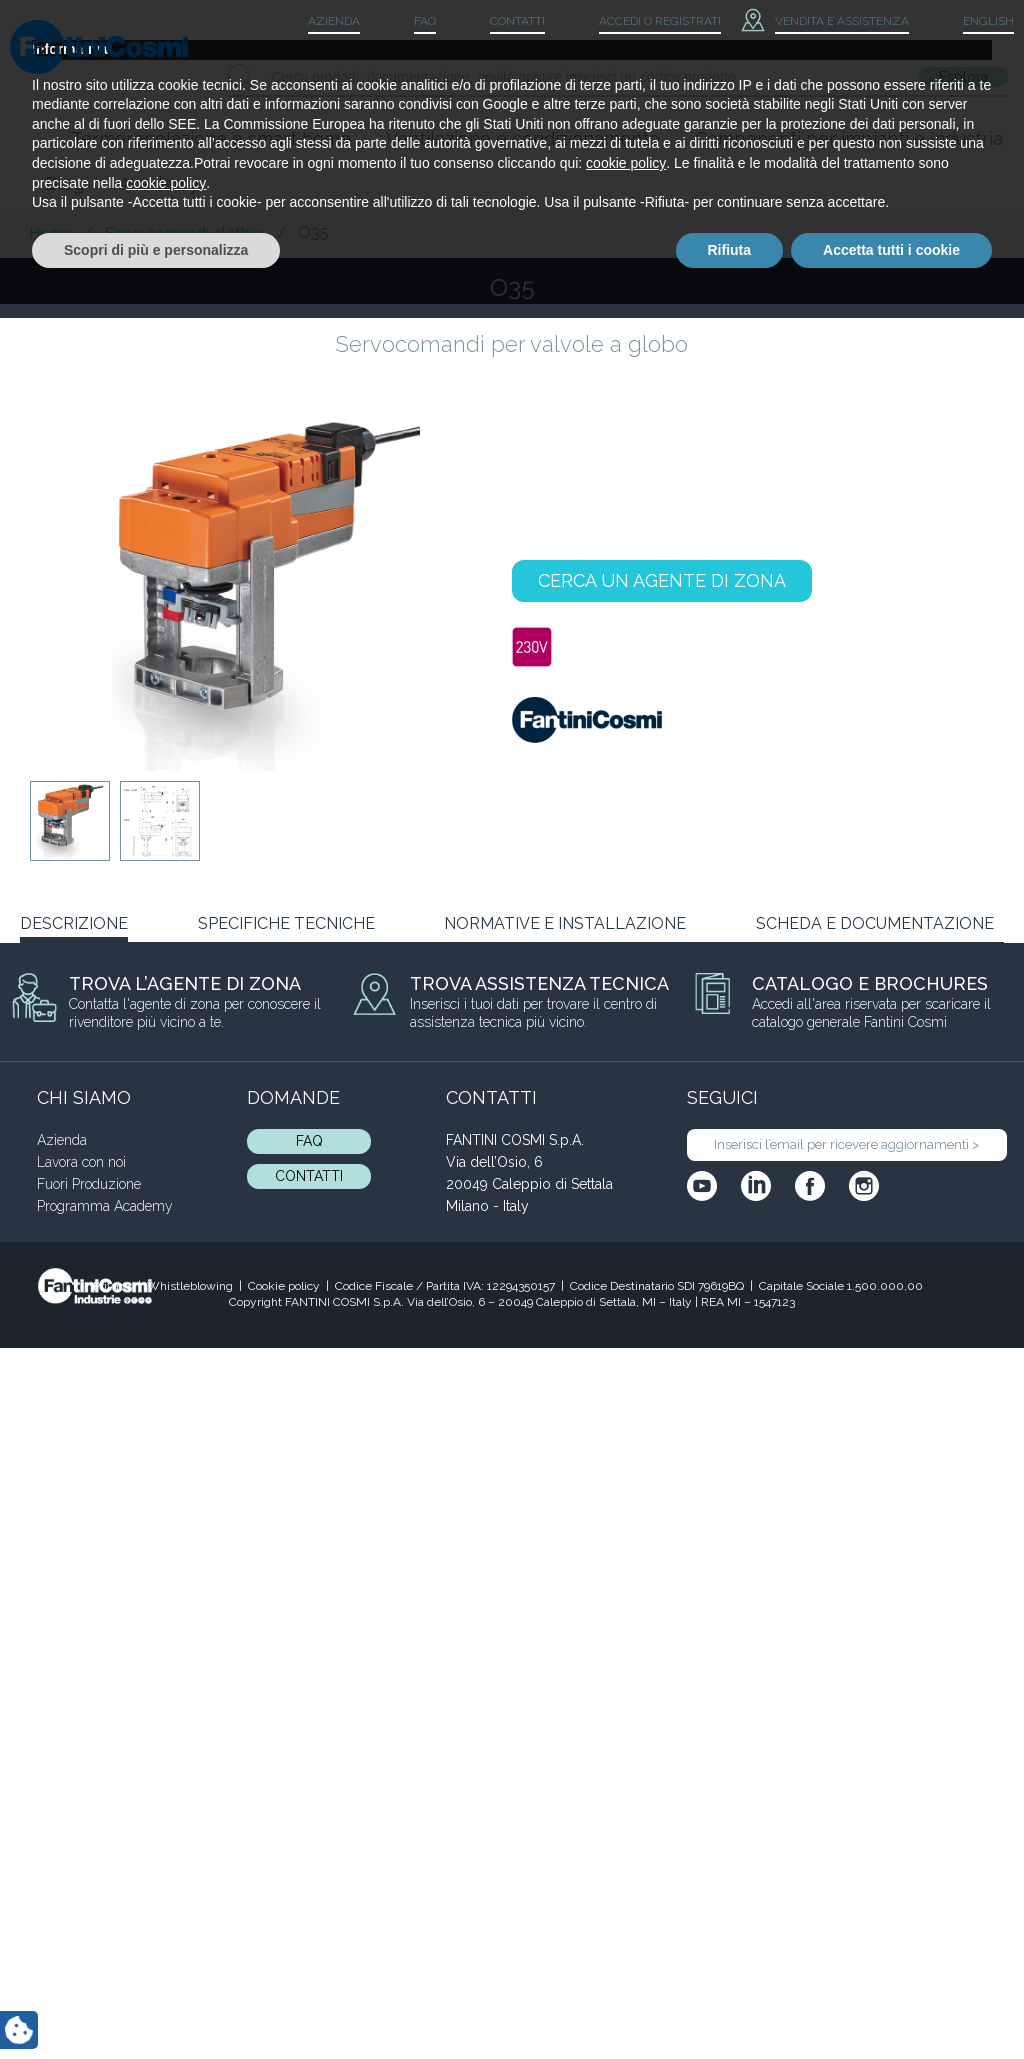 The height and width of the screenshot is (2059, 1024). What do you see at coordinates (971, 22) in the screenshot?
I see `[menuitem]` at bounding box center [971, 22].